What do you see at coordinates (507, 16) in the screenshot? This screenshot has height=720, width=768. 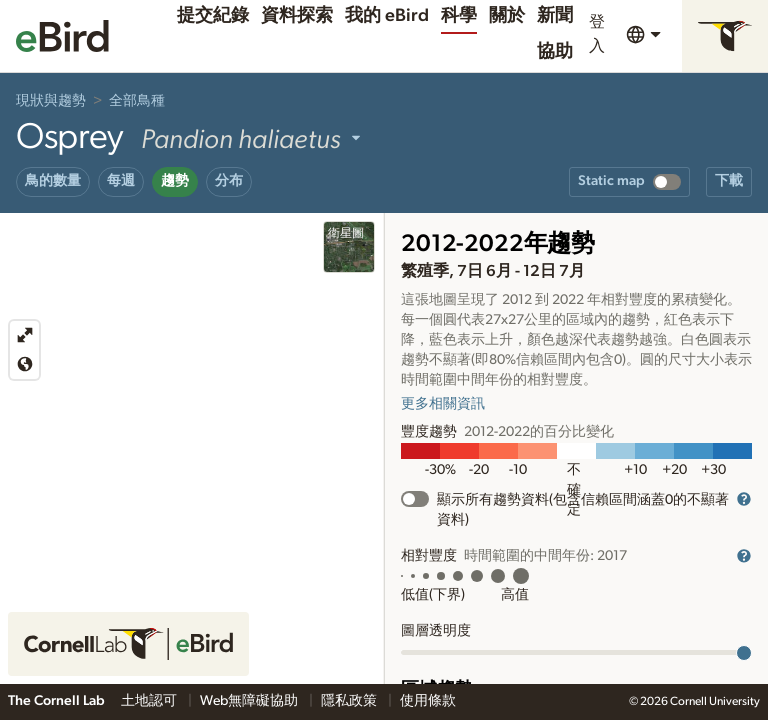 I see `關於` at bounding box center [507, 16].